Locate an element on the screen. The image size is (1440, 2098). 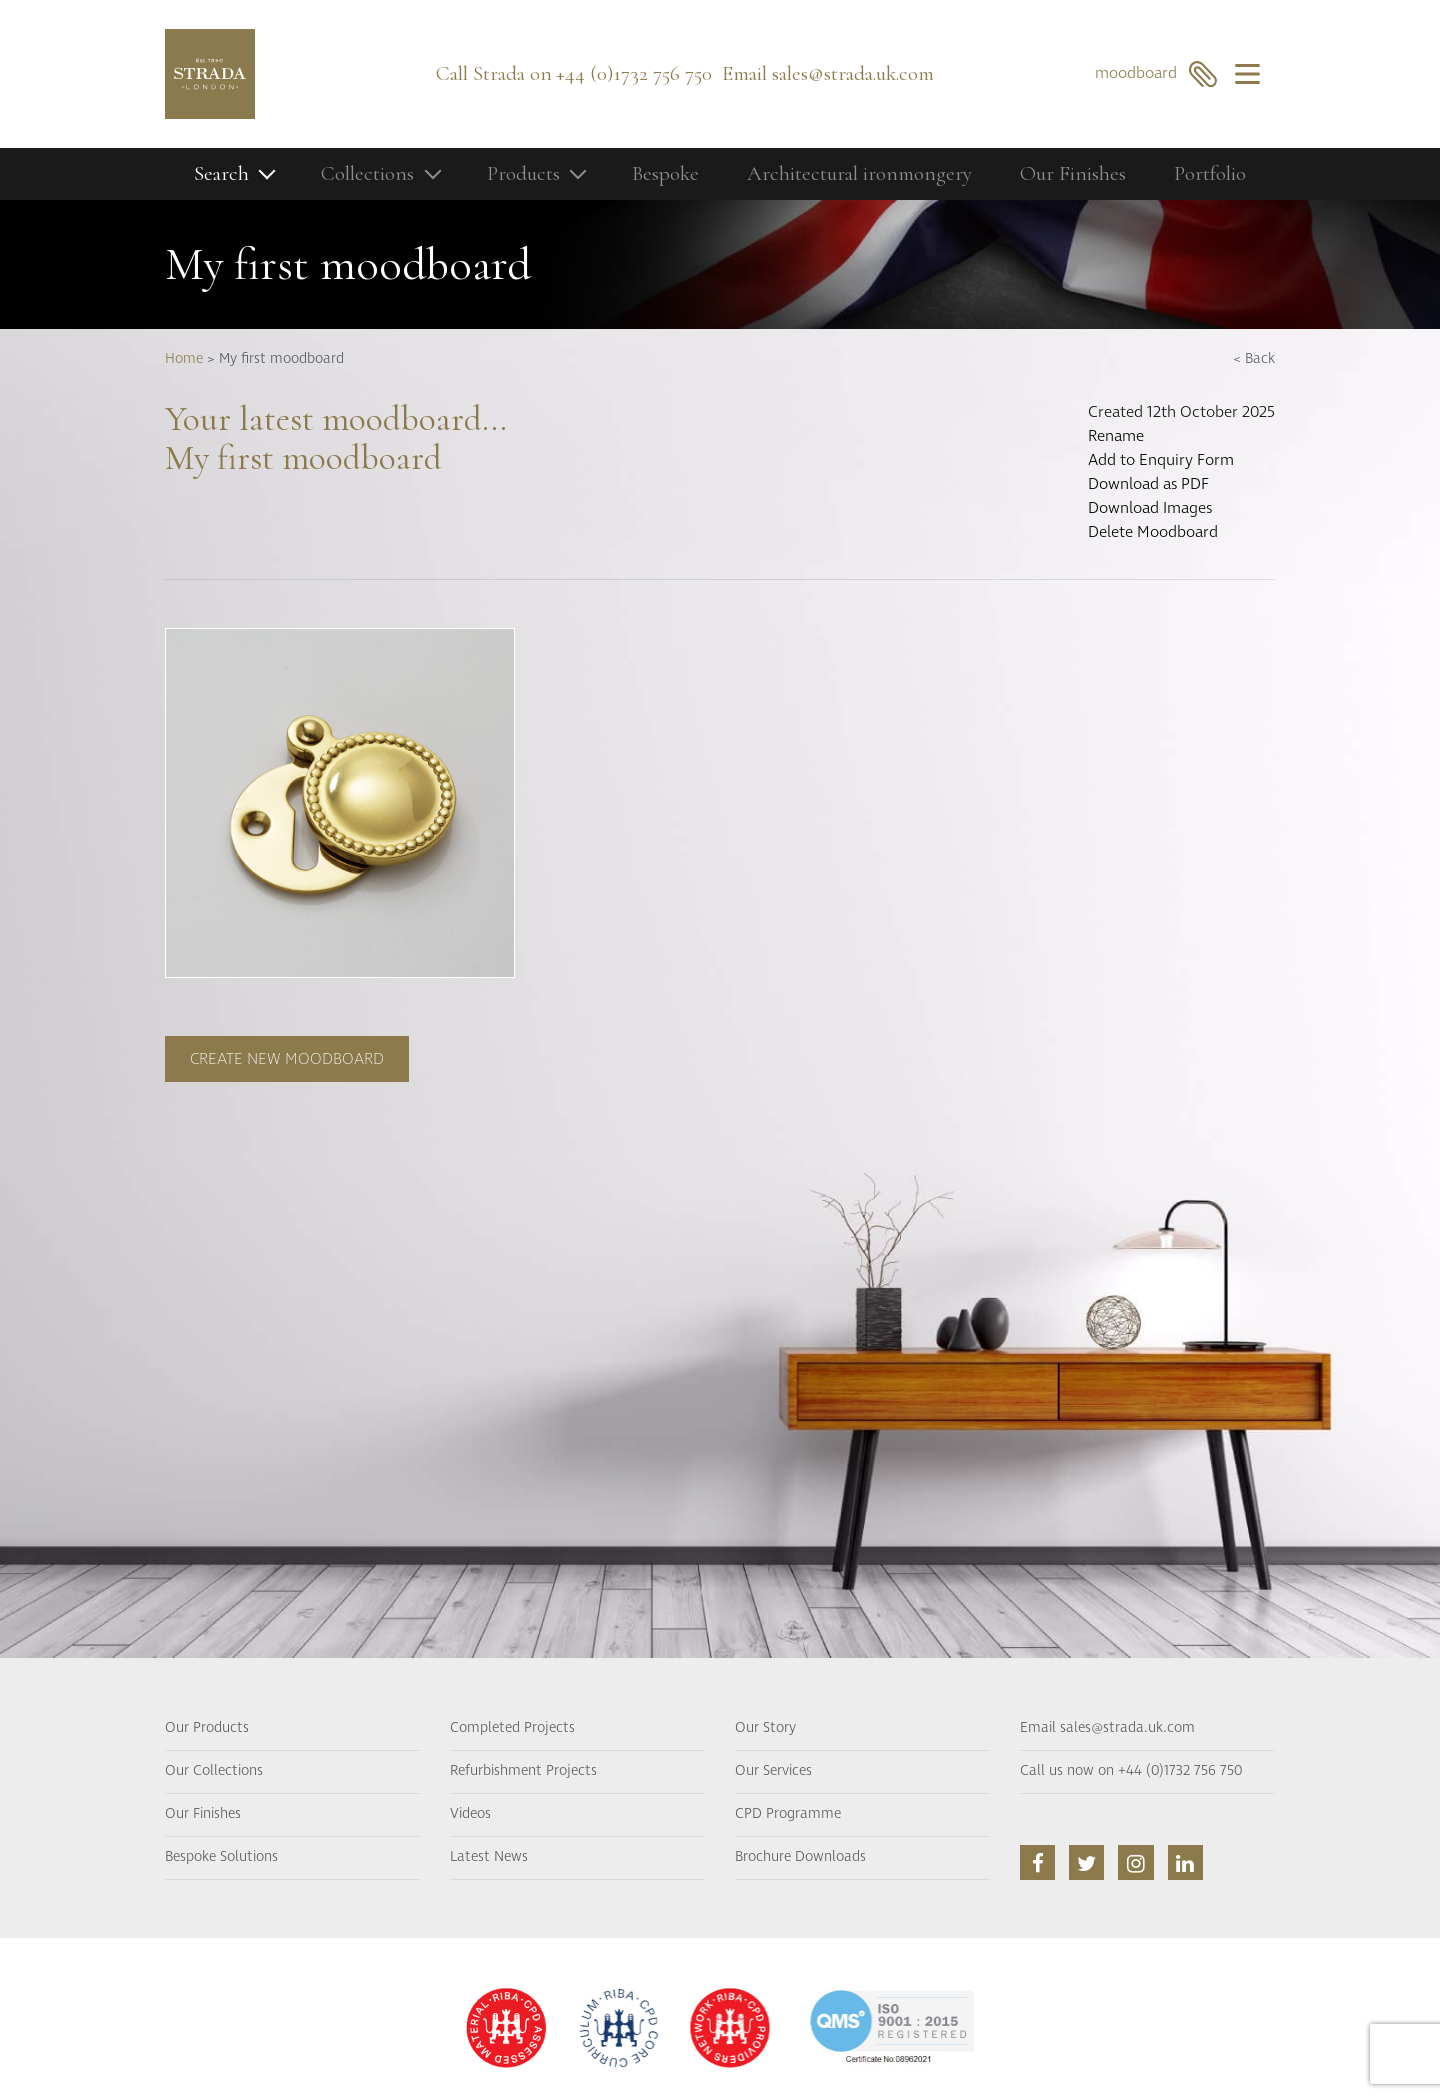
Create new moodboard is located at coordinates (287, 1059).